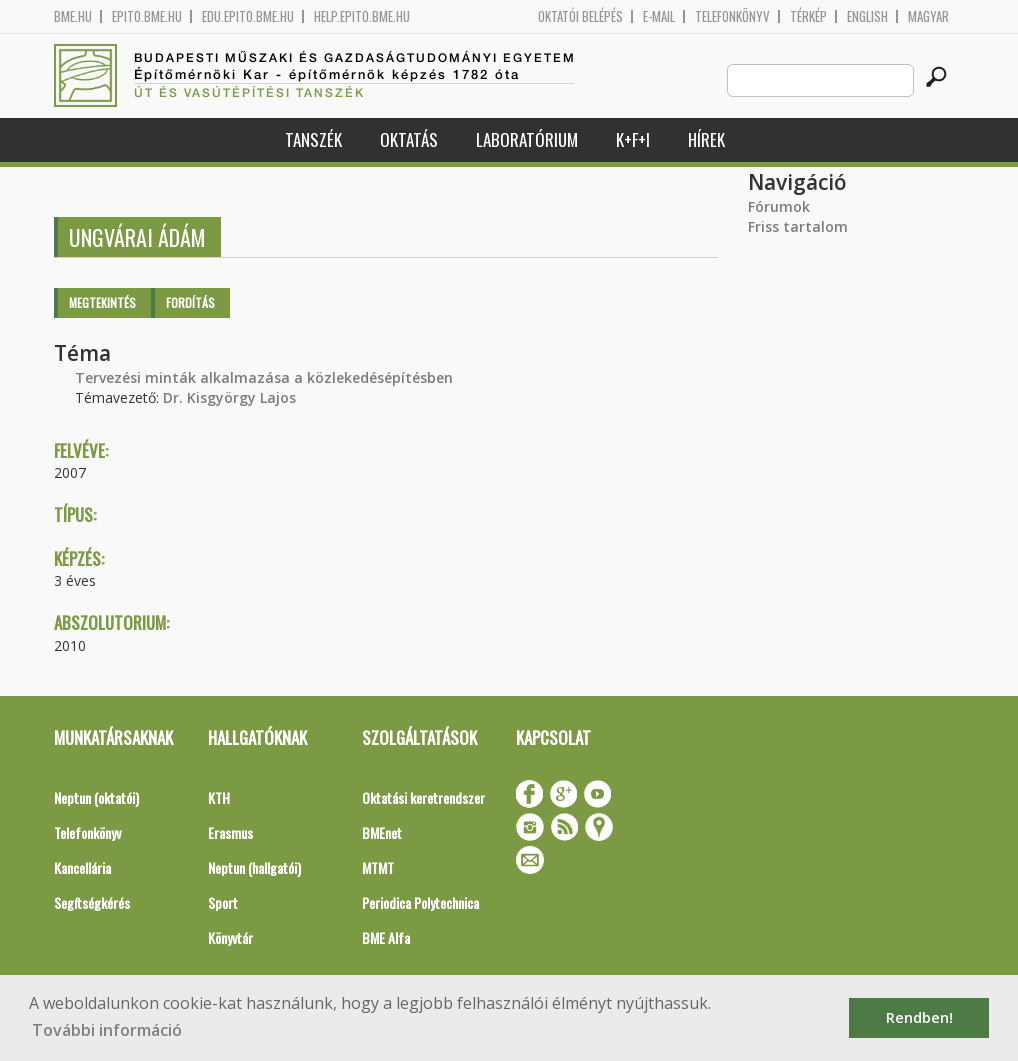  What do you see at coordinates (382, 832) in the screenshot?
I see `BMEnet` at bounding box center [382, 832].